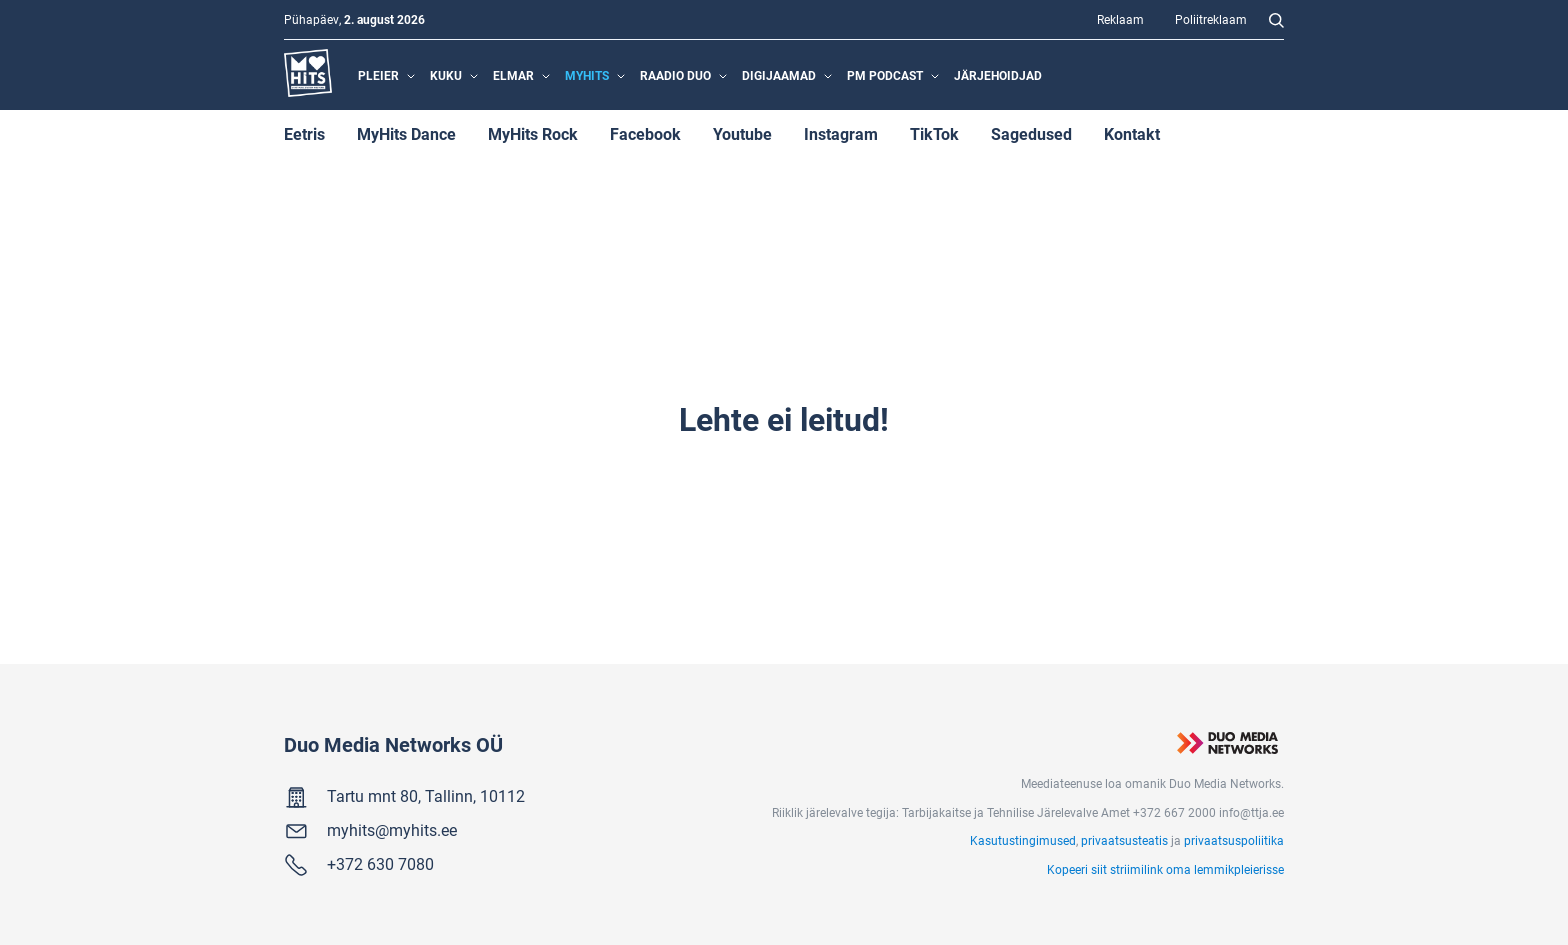  What do you see at coordinates (645, 133) in the screenshot?
I see `Facebook` at bounding box center [645, 133].